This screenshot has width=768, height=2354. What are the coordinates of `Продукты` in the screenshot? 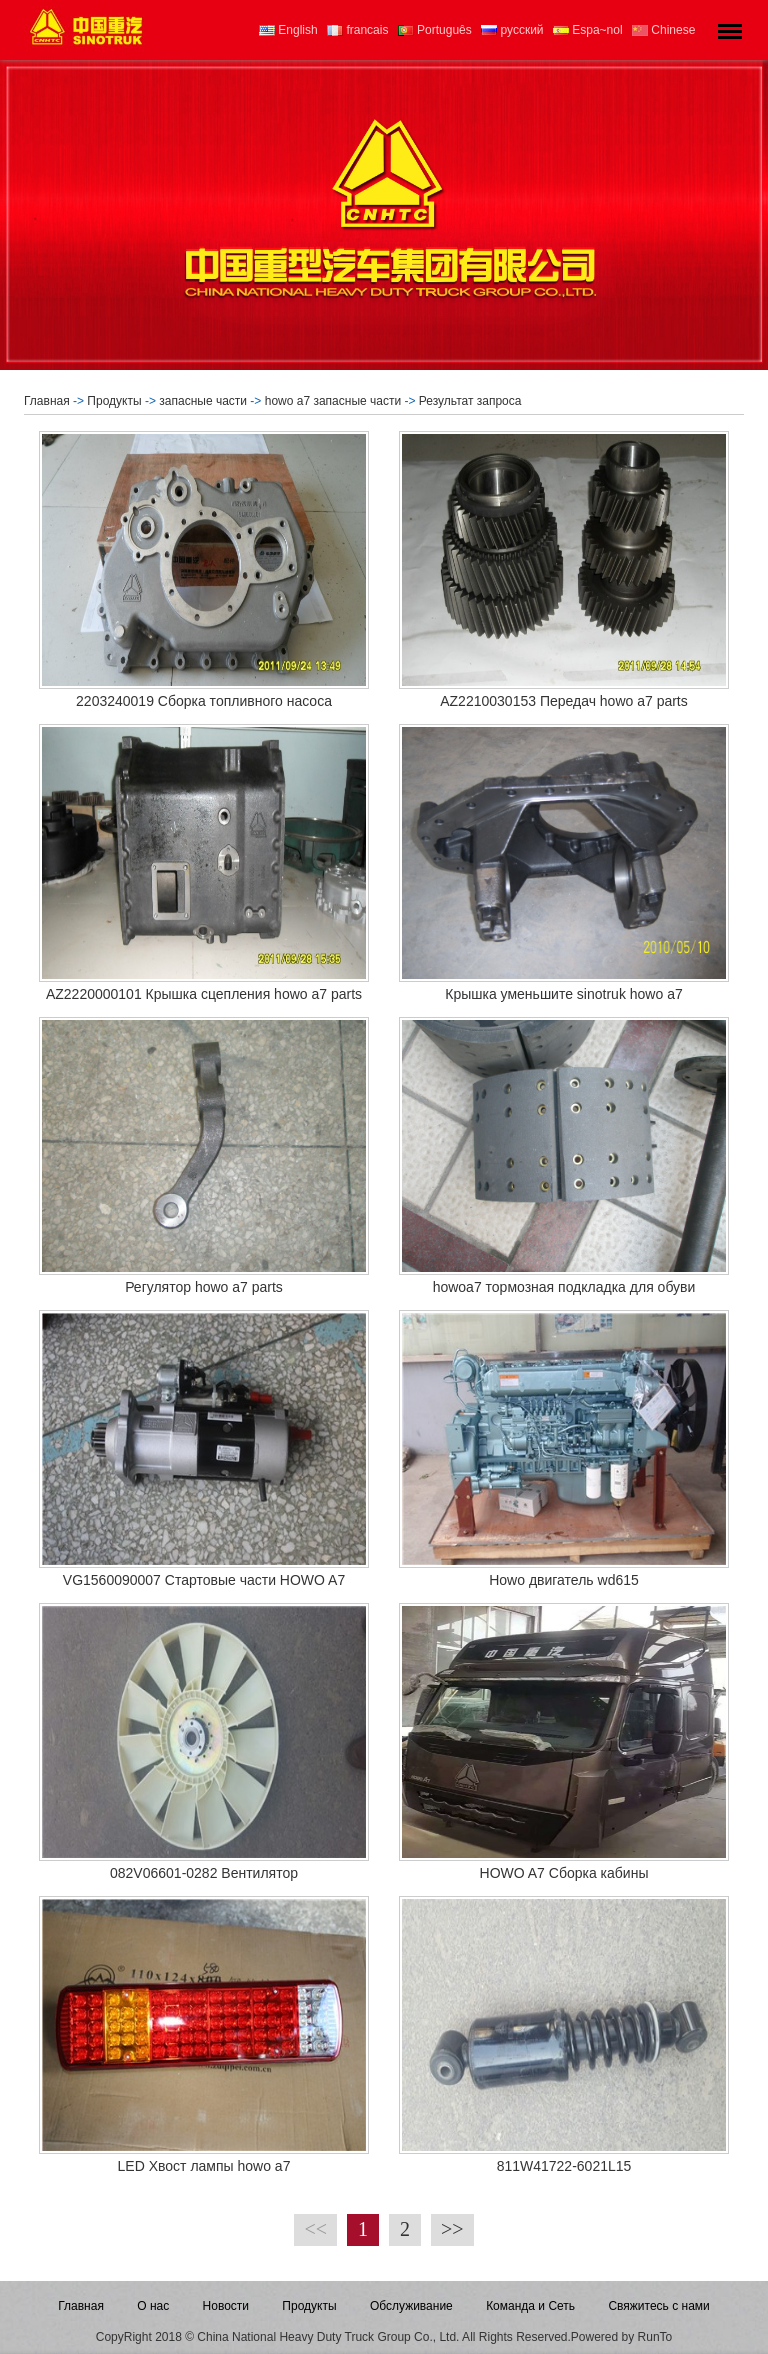 It's located at (114, 401).